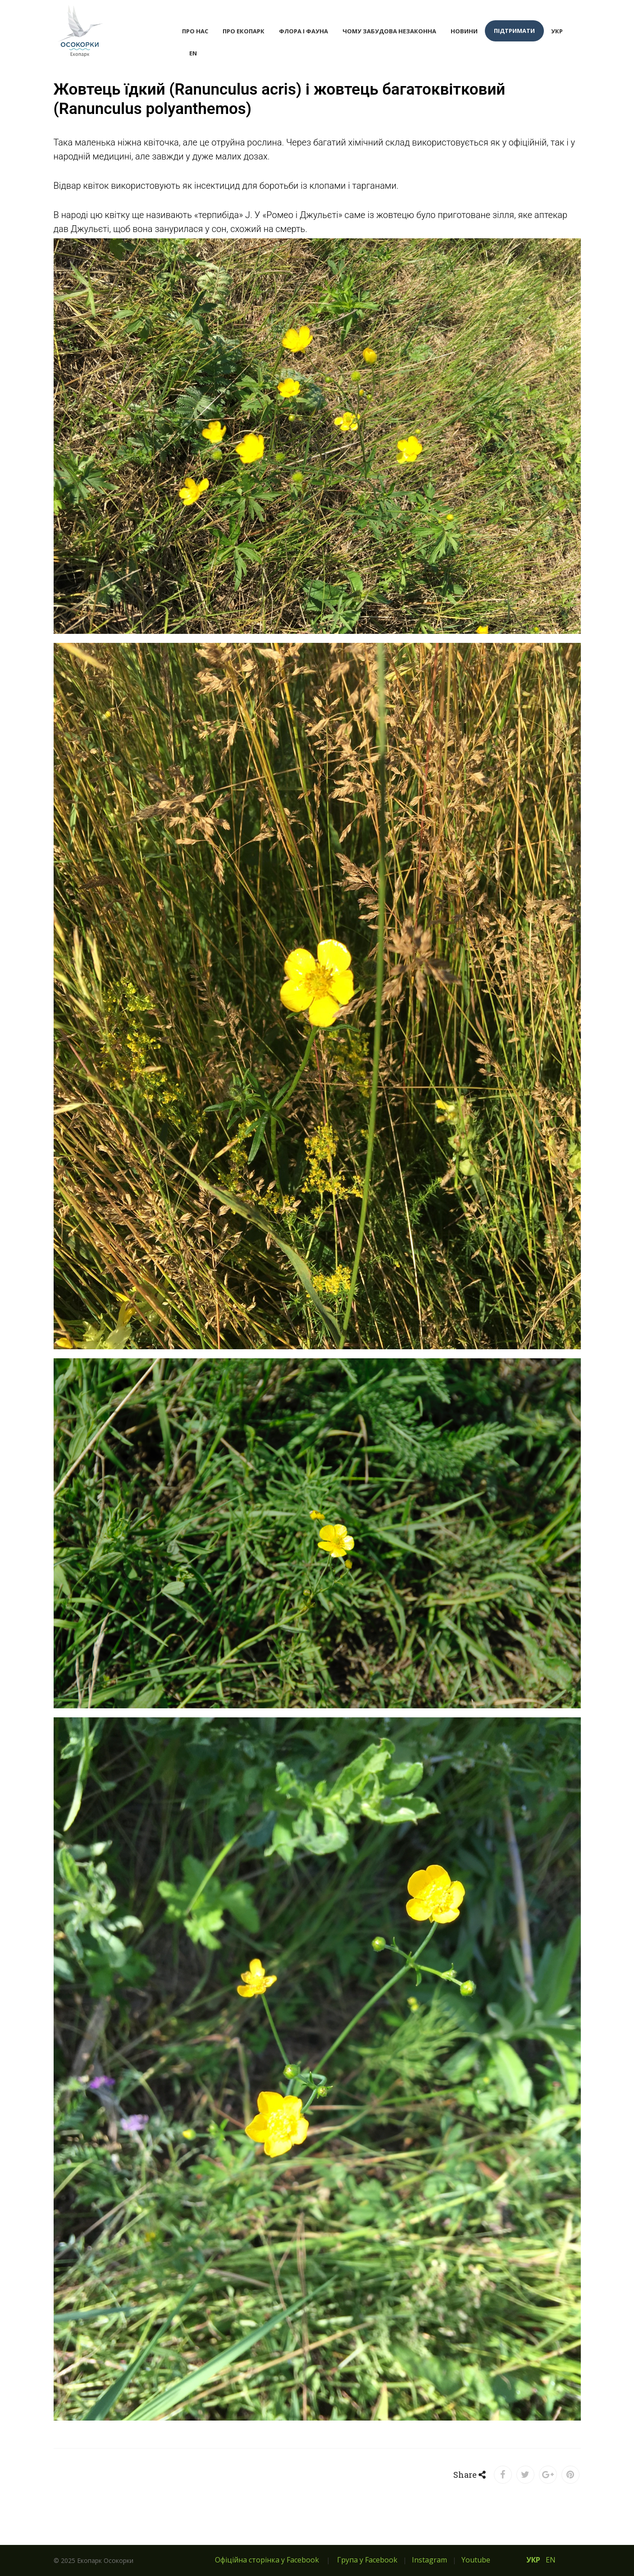 The image size is (634, 2576). What do you see at coordinates (193, 53) in the screenshot?
I see `EN` at bounding box center [193, 53].